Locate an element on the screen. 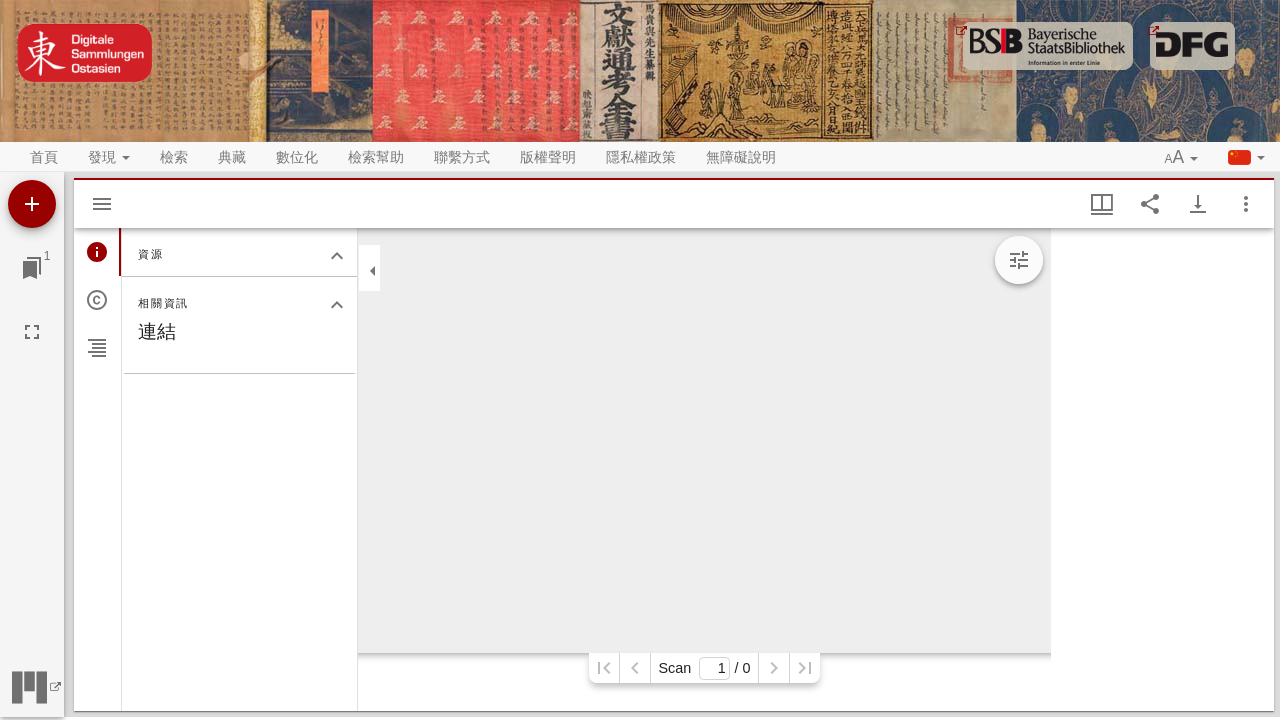 The height and width of the screenshot is (720, 1280). [button] is located at coordinates (1182, 158).